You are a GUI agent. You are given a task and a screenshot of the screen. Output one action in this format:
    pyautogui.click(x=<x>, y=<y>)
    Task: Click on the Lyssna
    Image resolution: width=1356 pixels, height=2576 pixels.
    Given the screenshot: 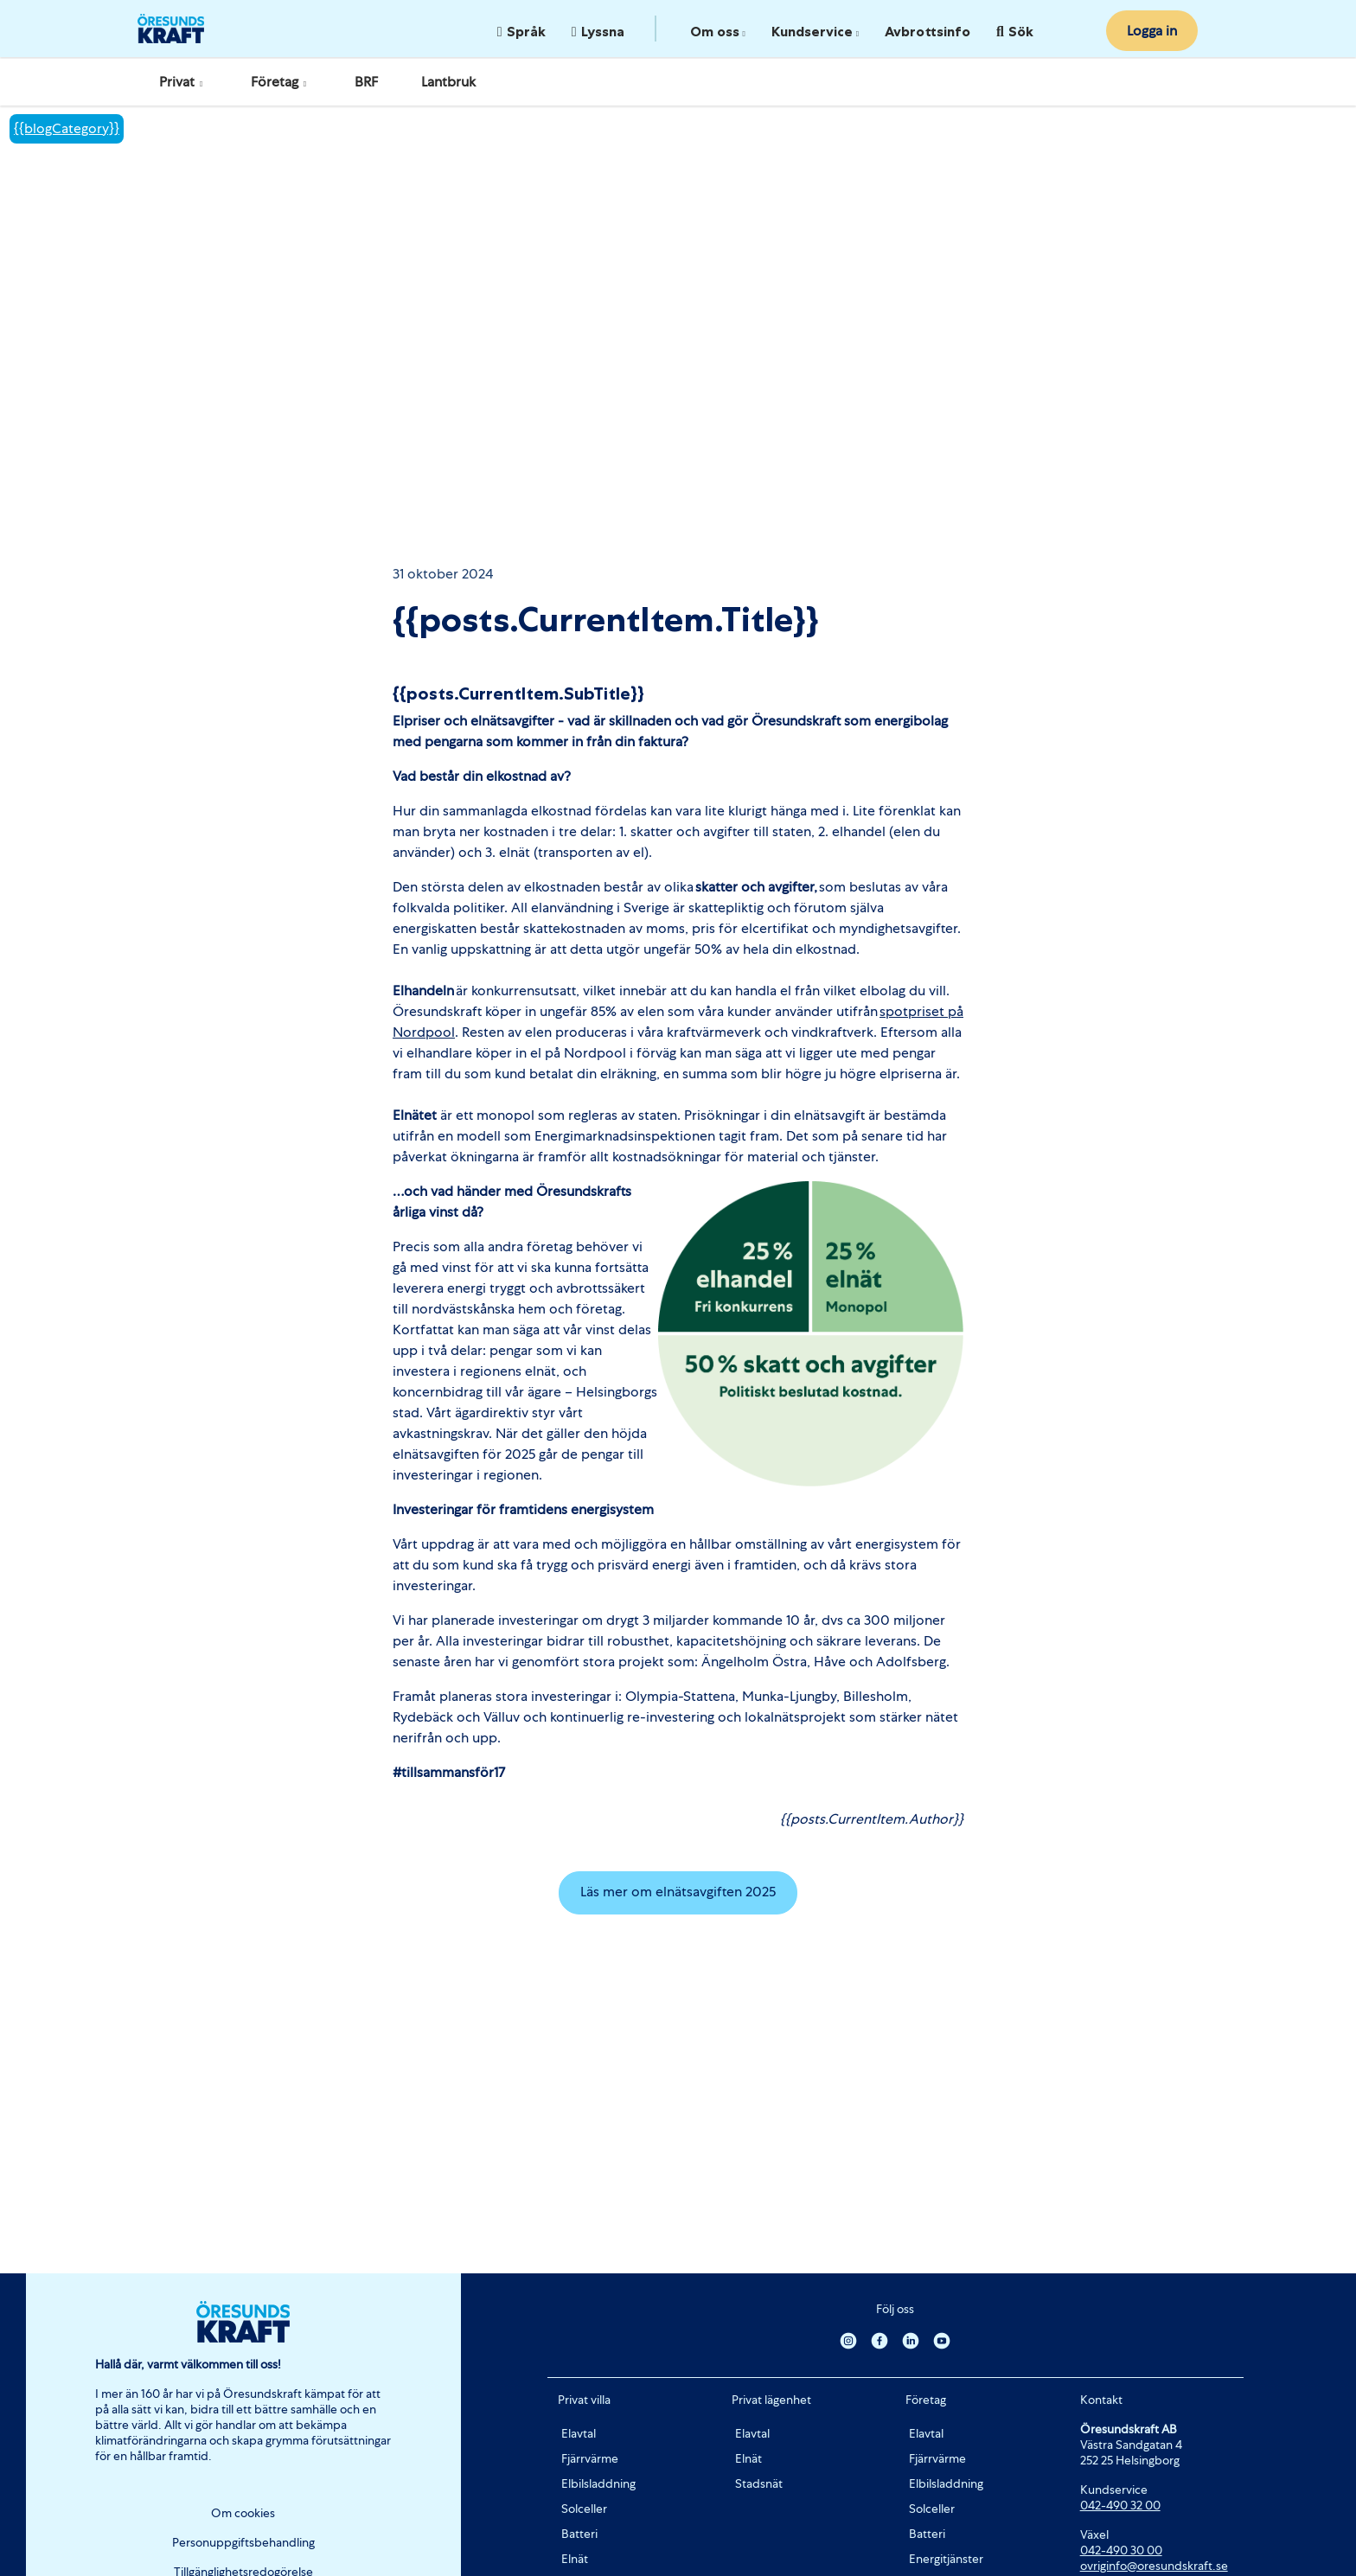 What is the action you would take?
    pyautogui.click(x=598, y=31)
    